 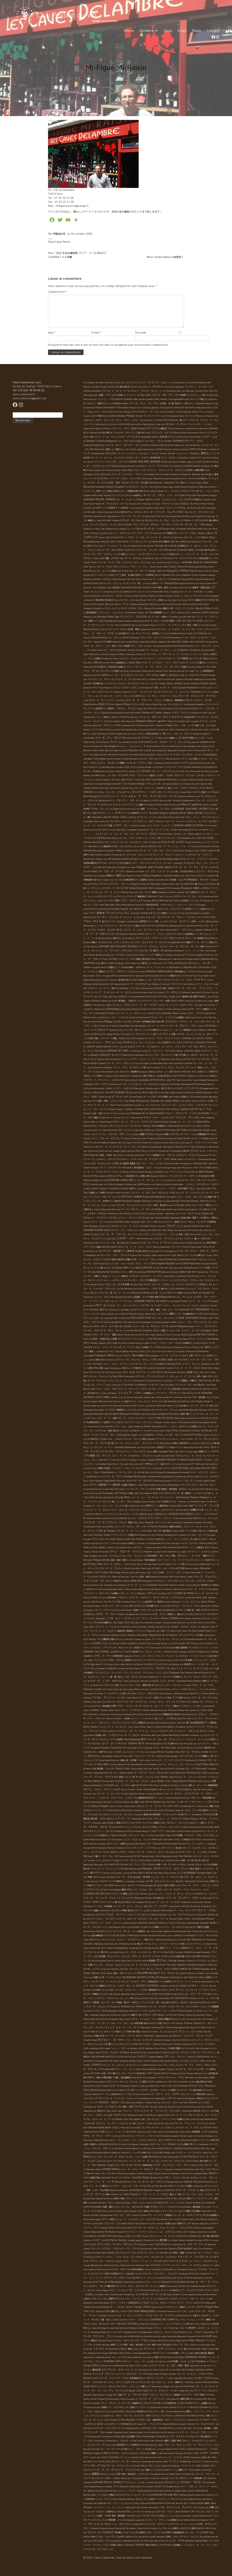 What do you see at coordinates (172, 2069) in the screenshot?
I see `Champs Libre [Champs Libre (1 élément)]` at bounding box center [172, 2069].